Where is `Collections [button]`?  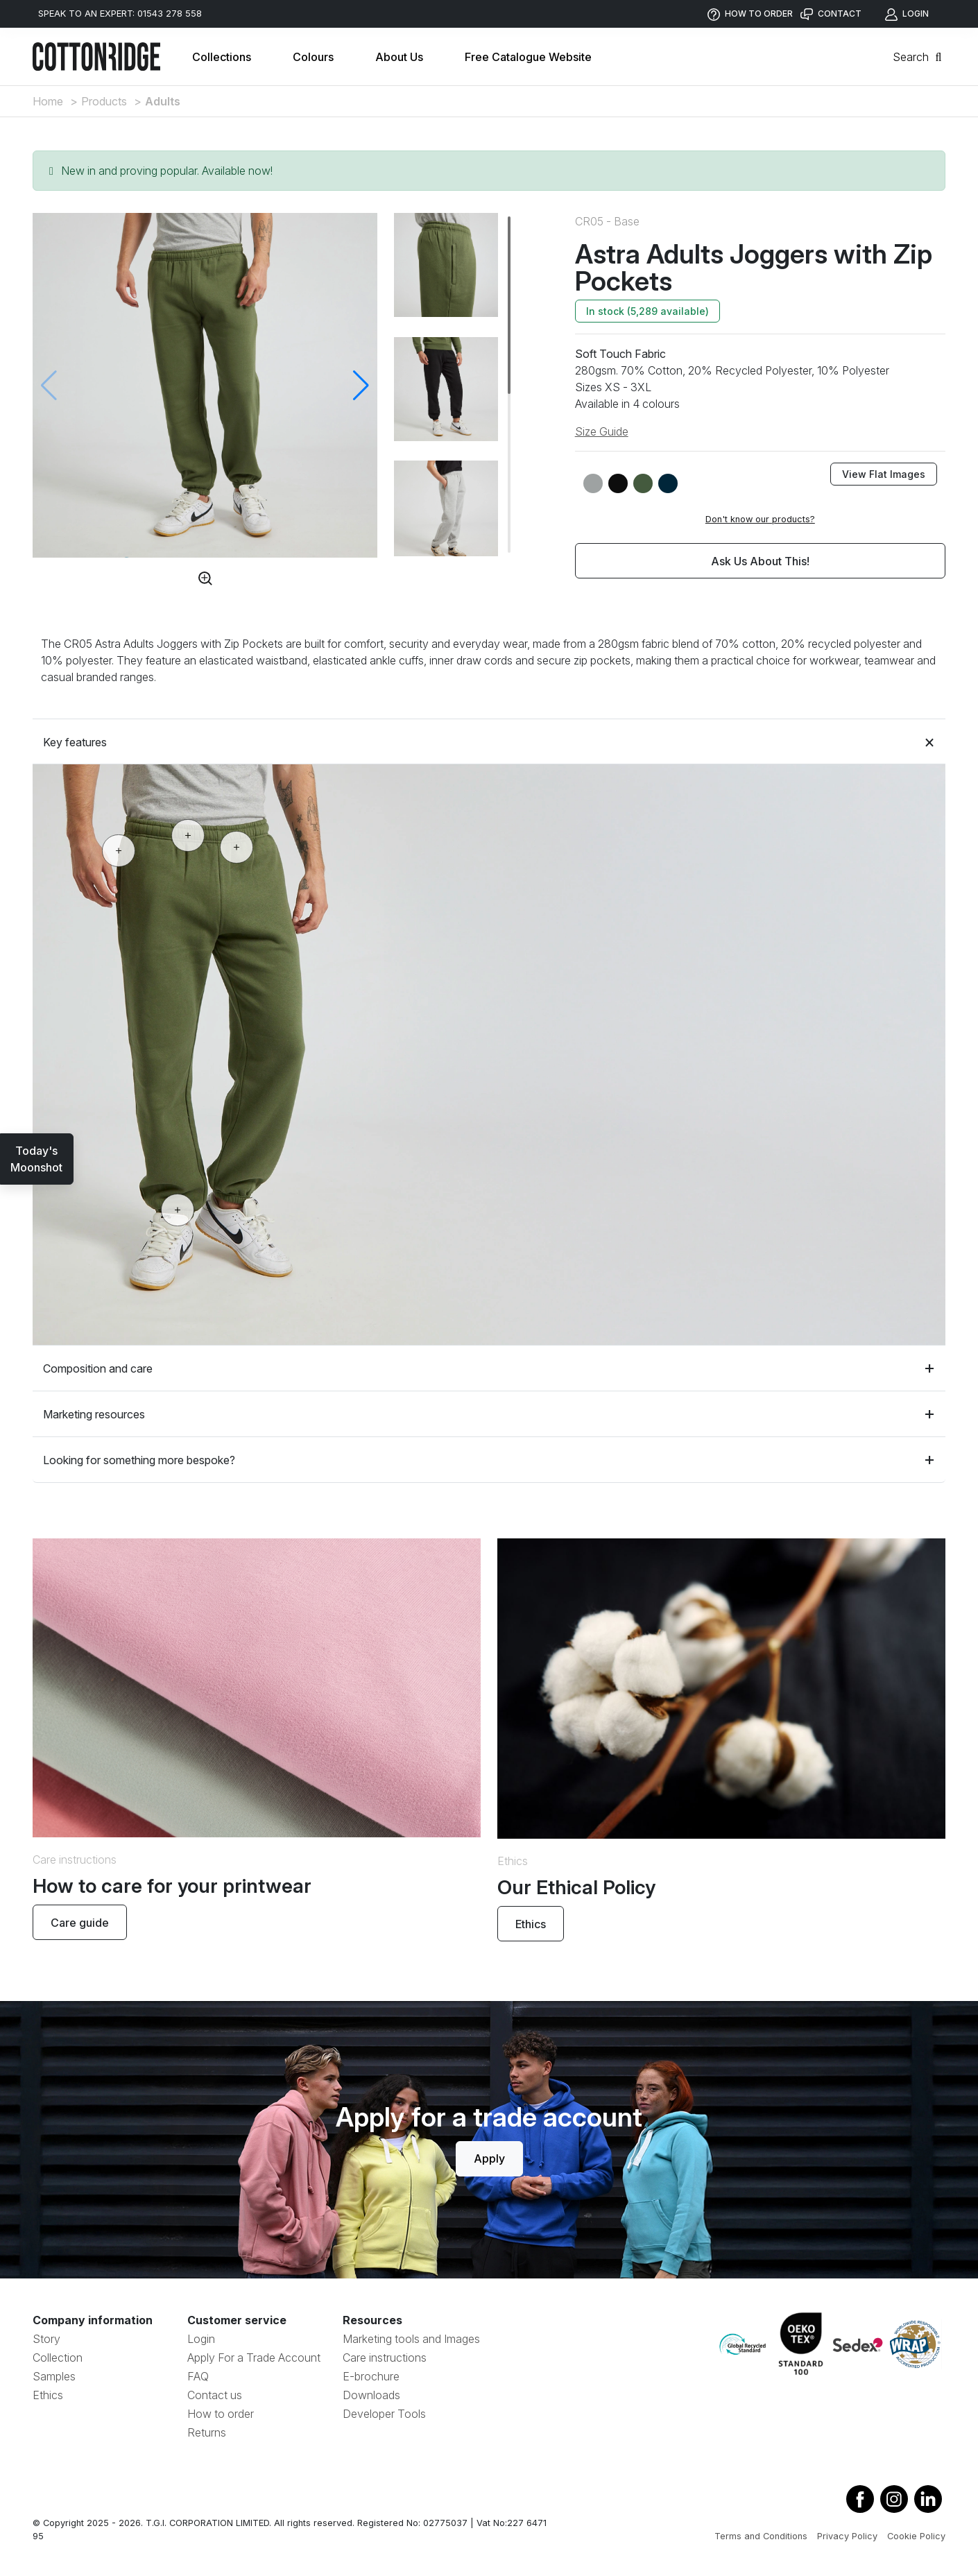
Collections [button] is located at coordinates (221, 57).